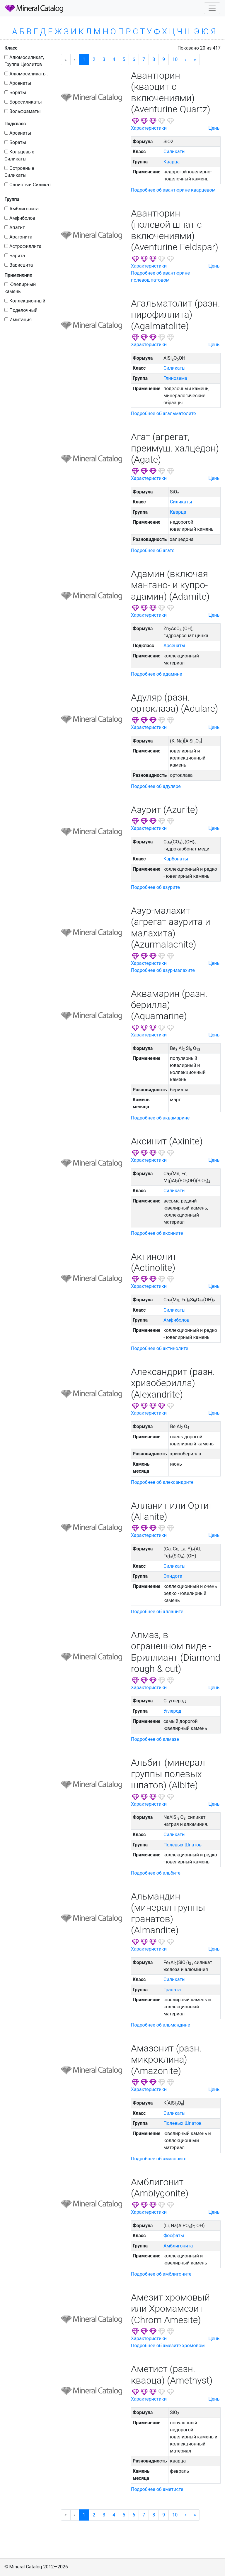  I want to click on Подробнее об агальматолите, so click(163, 413).